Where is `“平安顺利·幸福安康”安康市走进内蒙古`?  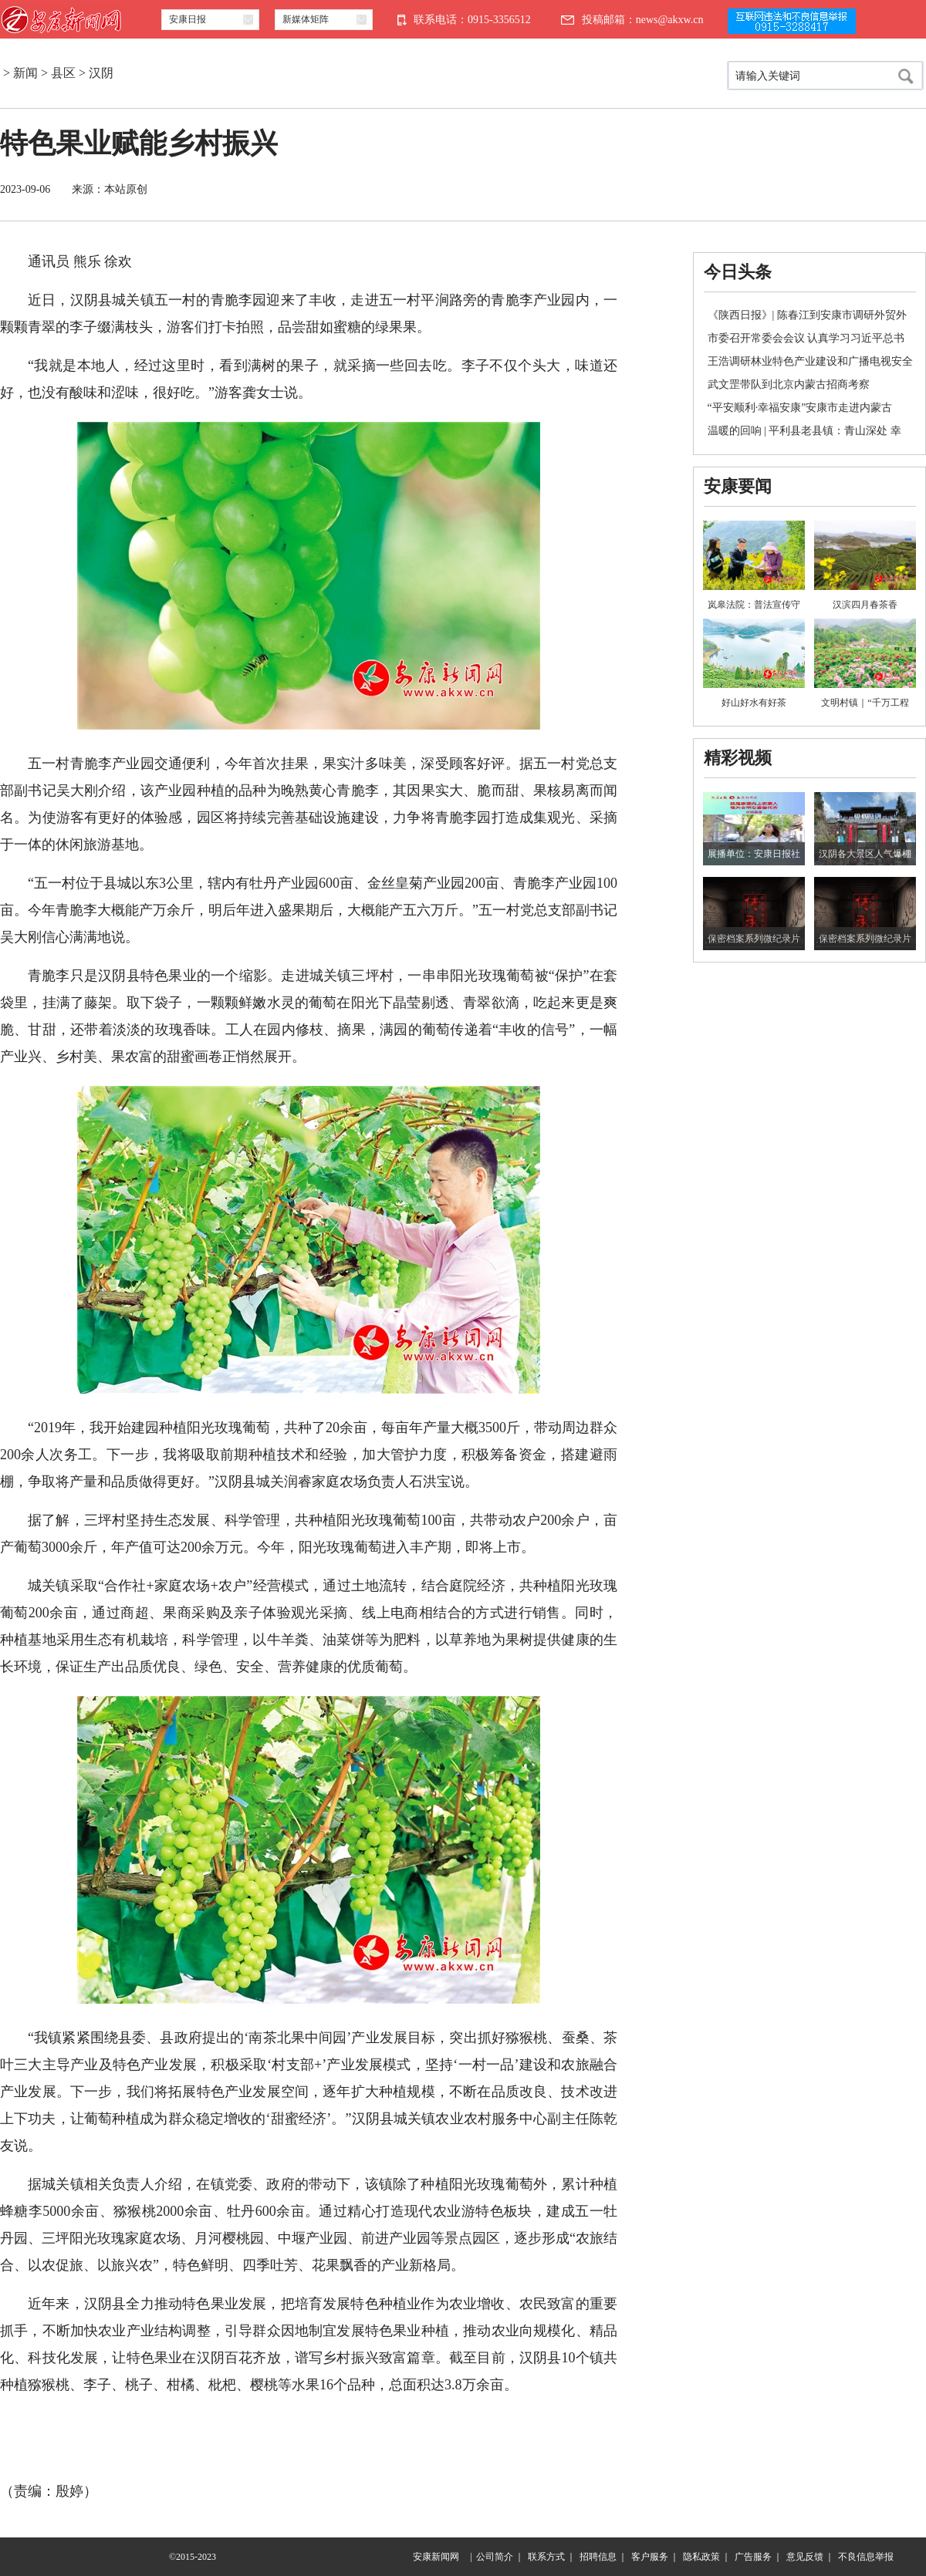 “平安顺利·幸福安康”安康市走进内蒙古 is located at coordinates (800, 407).